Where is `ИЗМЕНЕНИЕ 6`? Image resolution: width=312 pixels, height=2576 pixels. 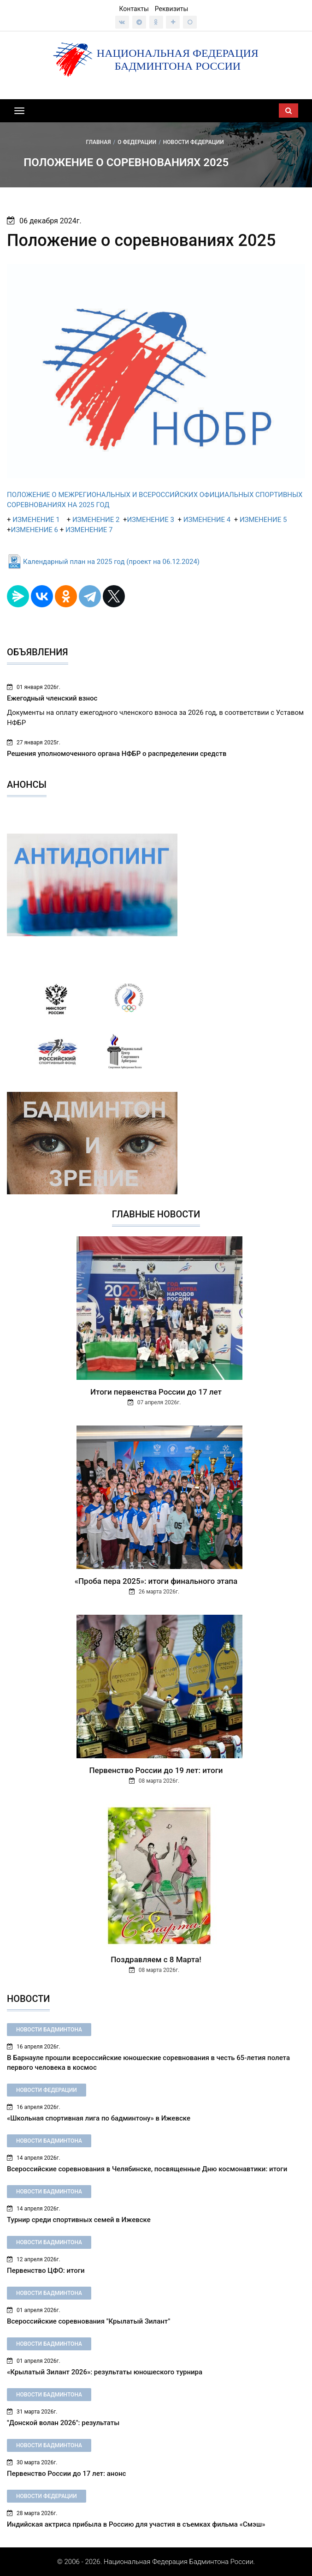
ИЗМЕНЕНИЕ 6 is located at coordinates (35, 530).